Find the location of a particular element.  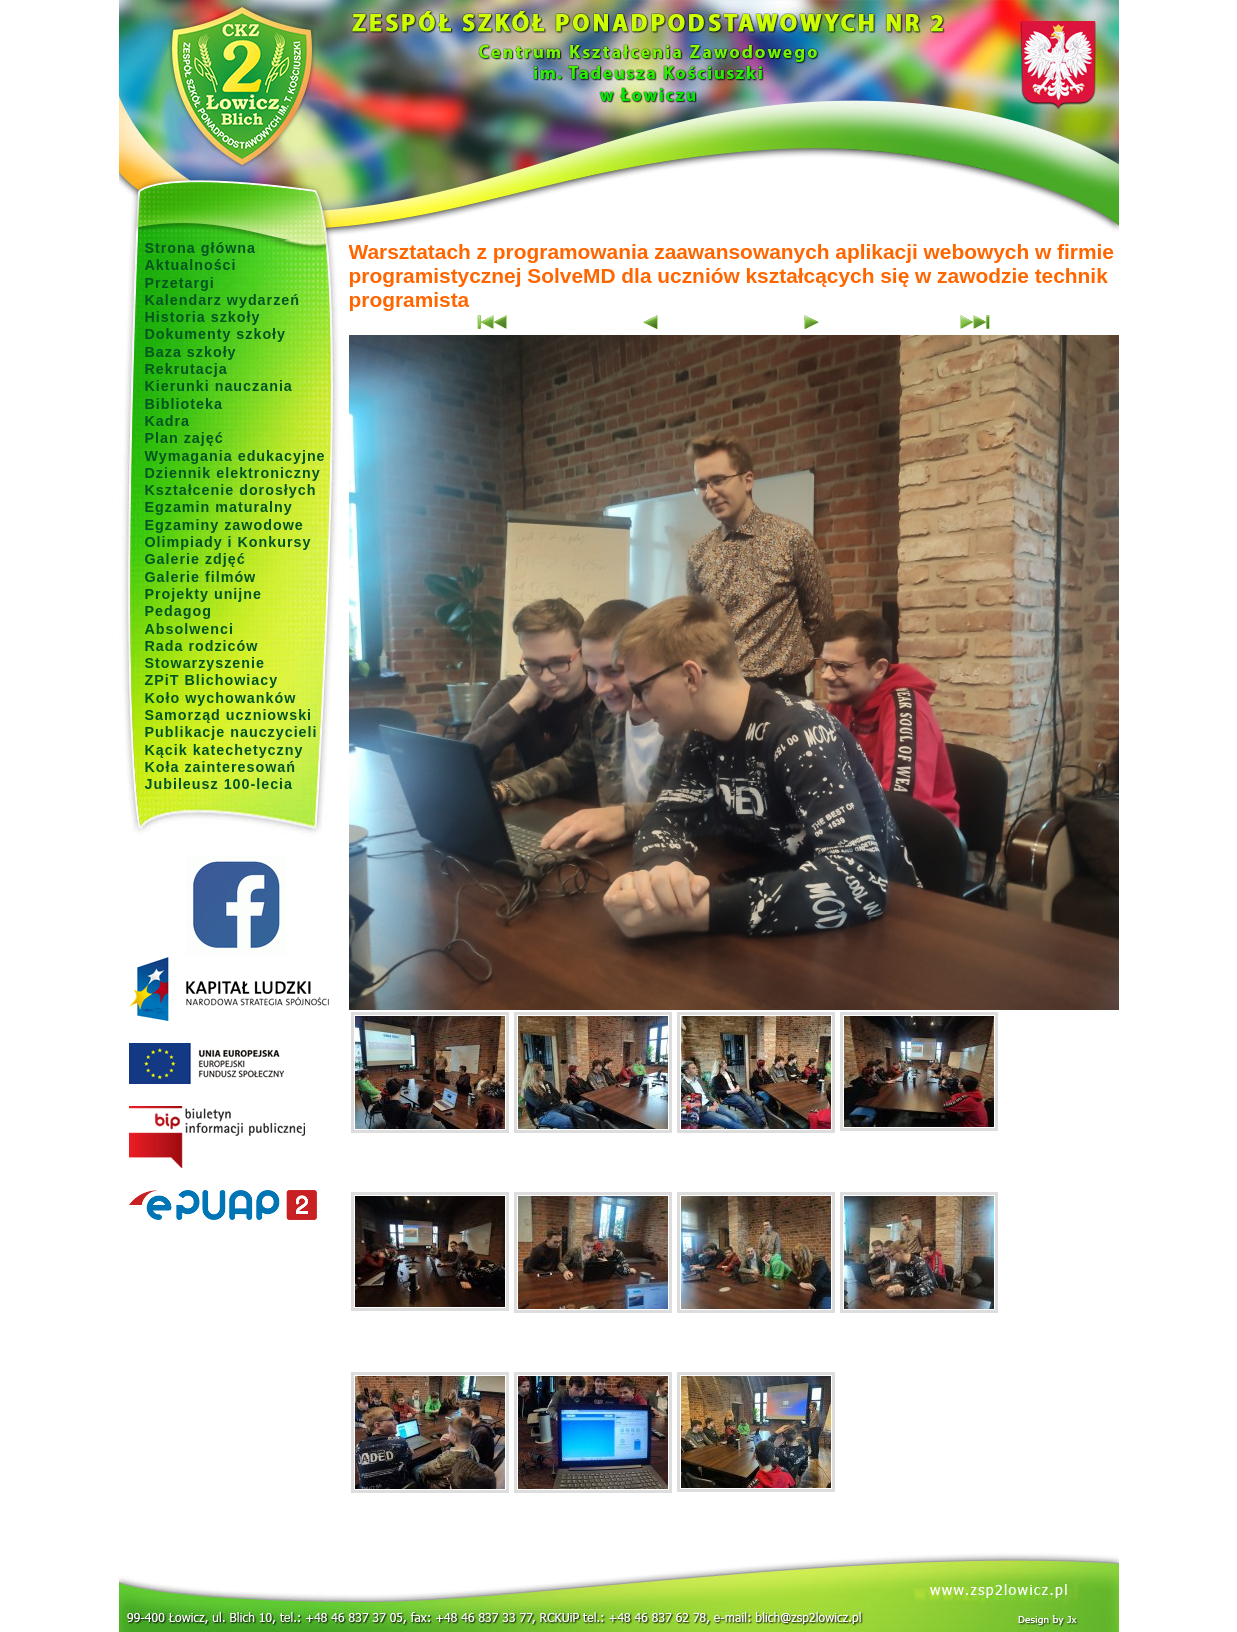

Koło wychowanków is located at coordinates (221, 698).